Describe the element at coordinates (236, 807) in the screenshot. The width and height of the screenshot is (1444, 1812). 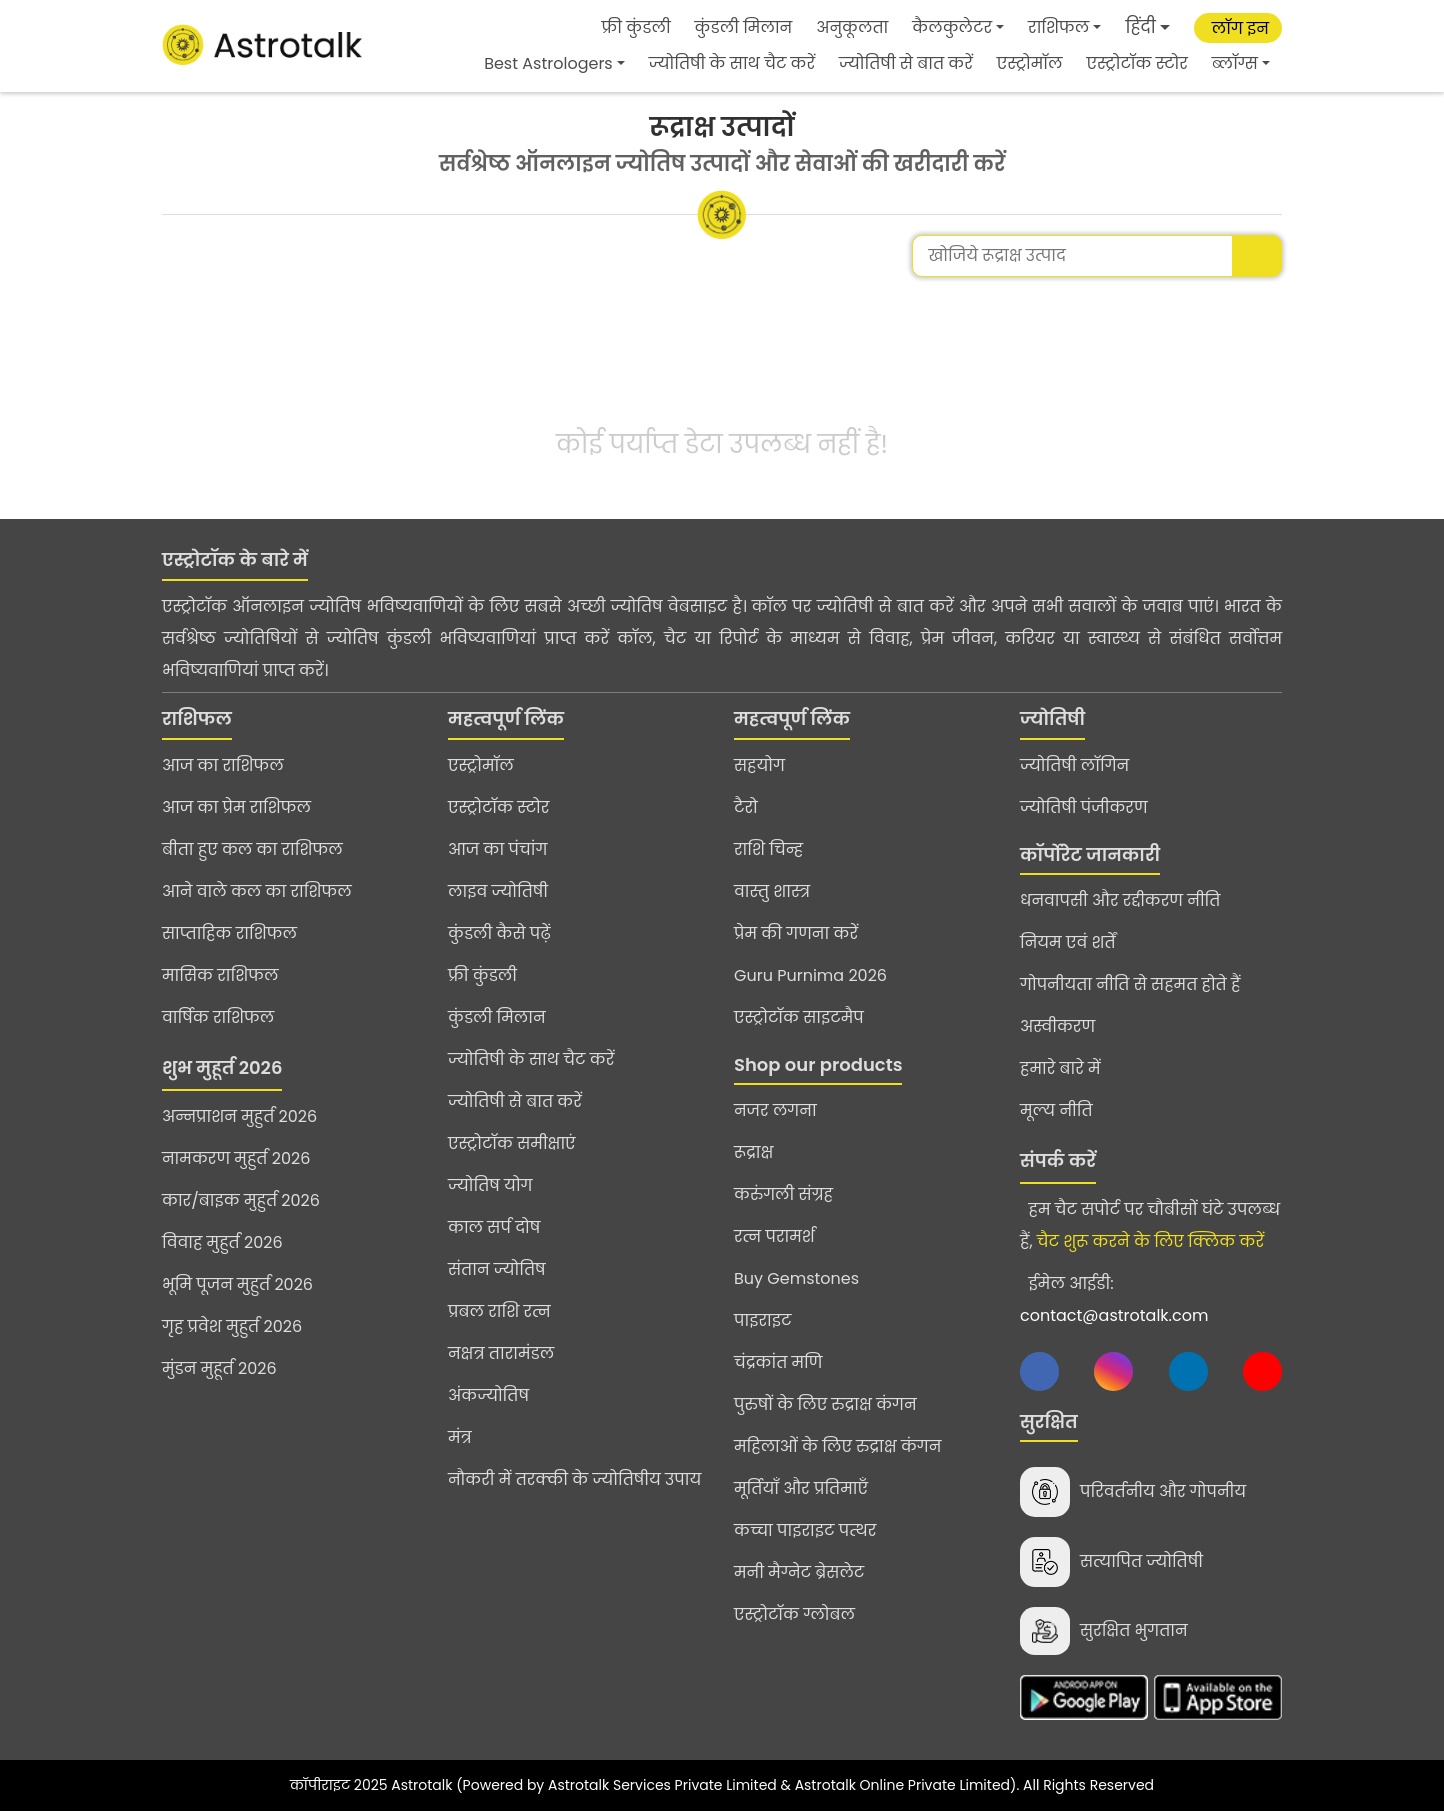
I see `आज का प्रेम राशिफल` at that location.